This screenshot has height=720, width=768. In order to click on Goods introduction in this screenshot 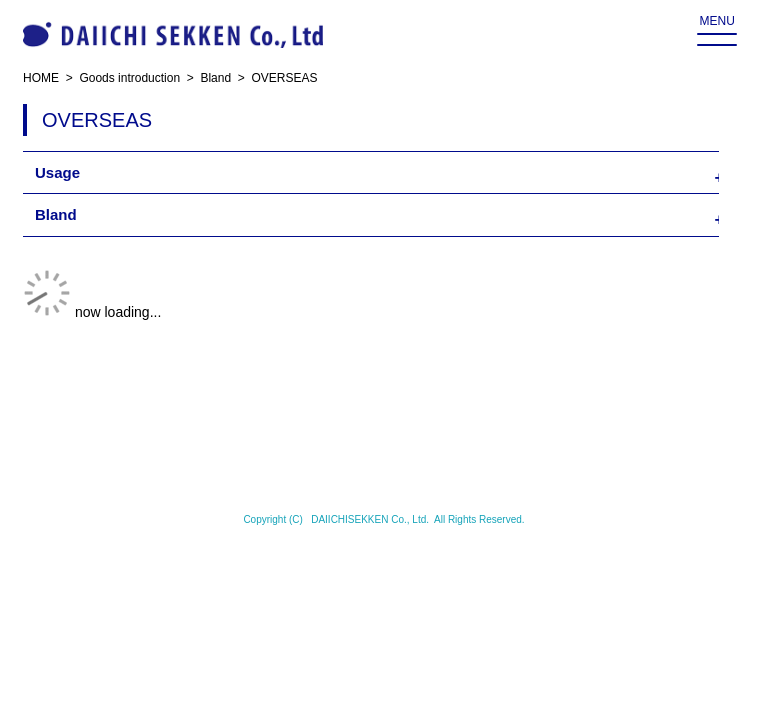, I will do `click(129, 78)`.